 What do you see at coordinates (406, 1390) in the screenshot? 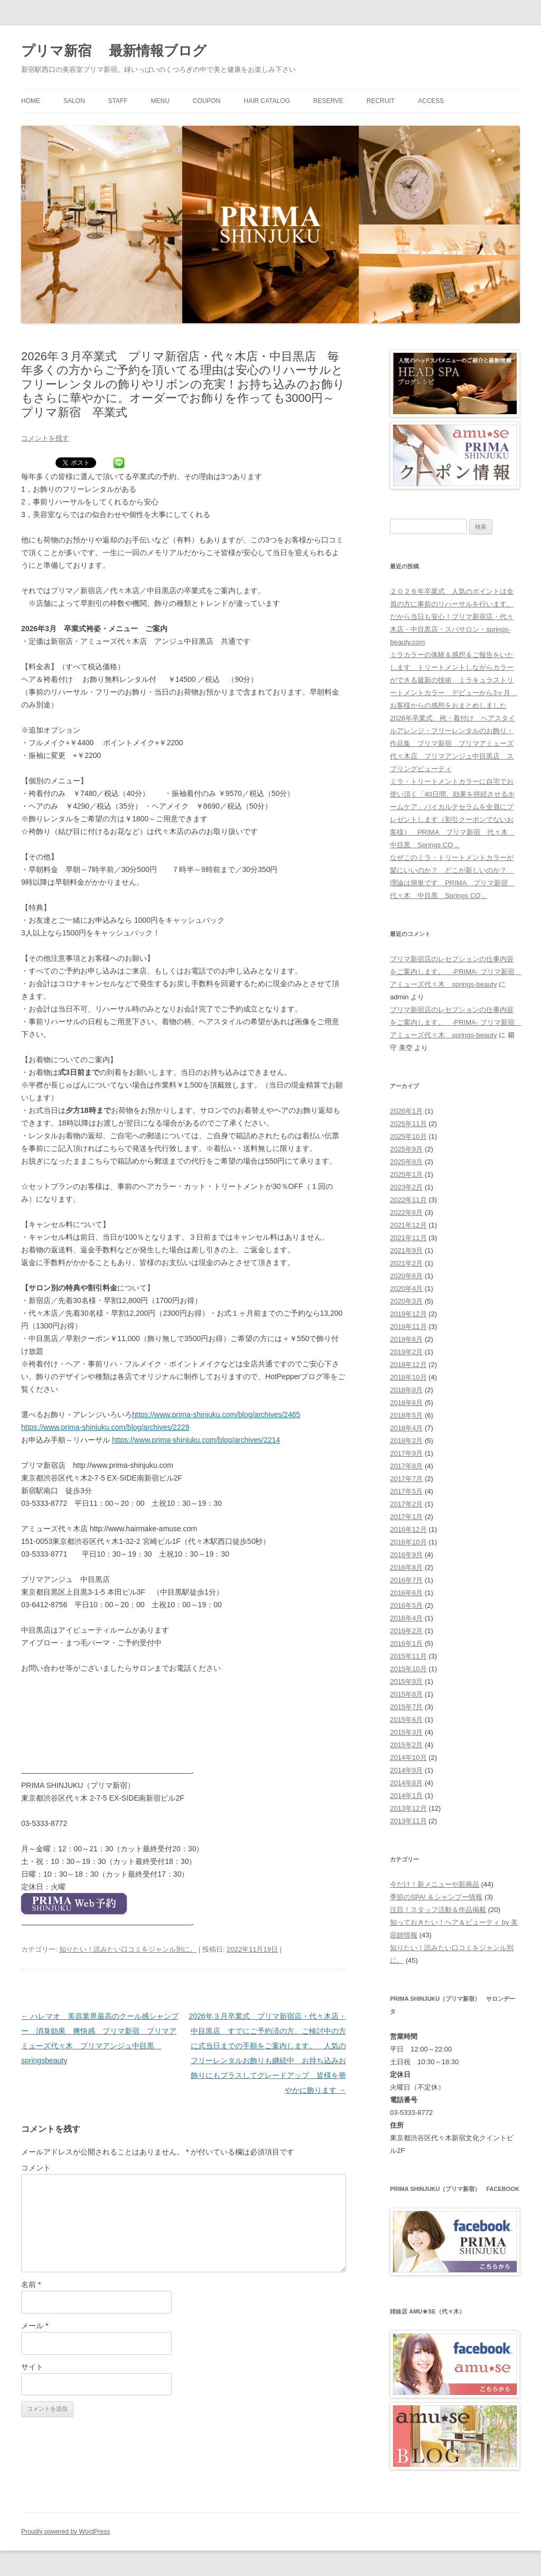
I see `2018年8月` at bounding box center [406, 1390].